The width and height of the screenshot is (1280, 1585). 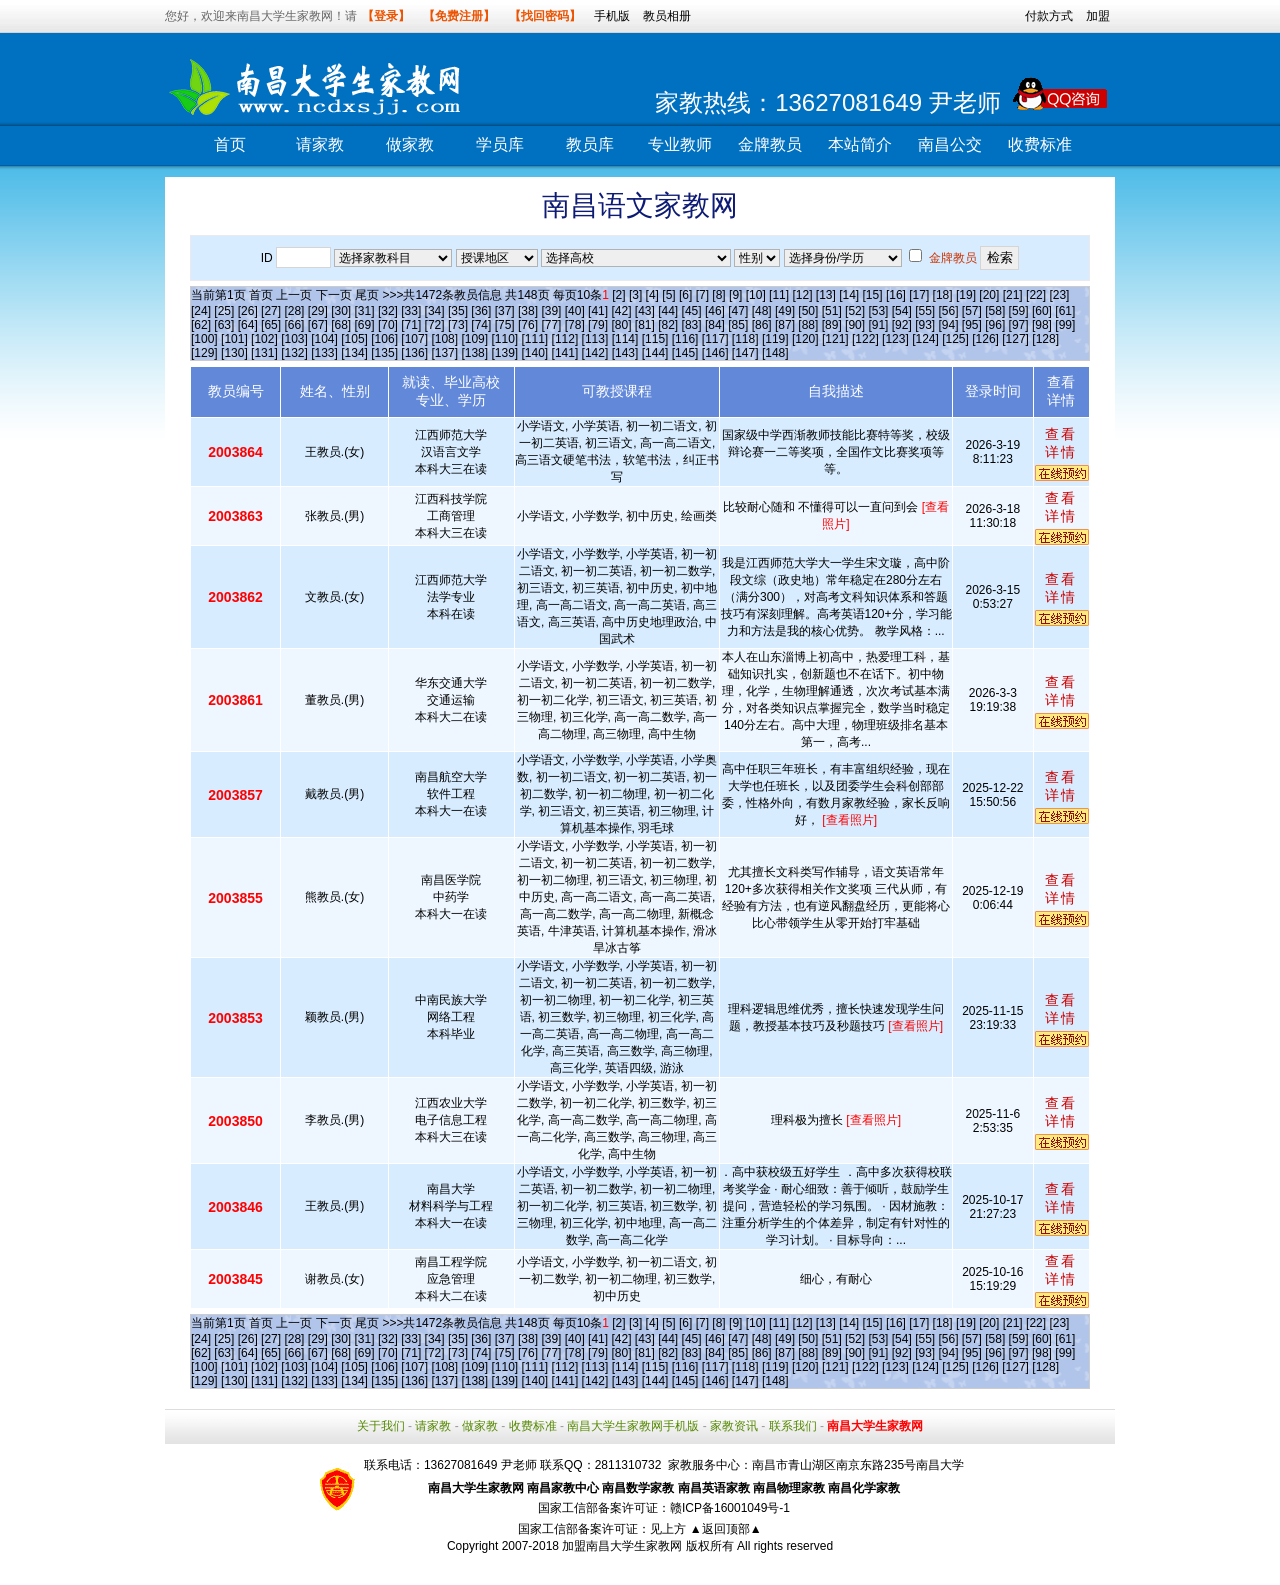 I want to click on [5], so click(x=668, y=295).